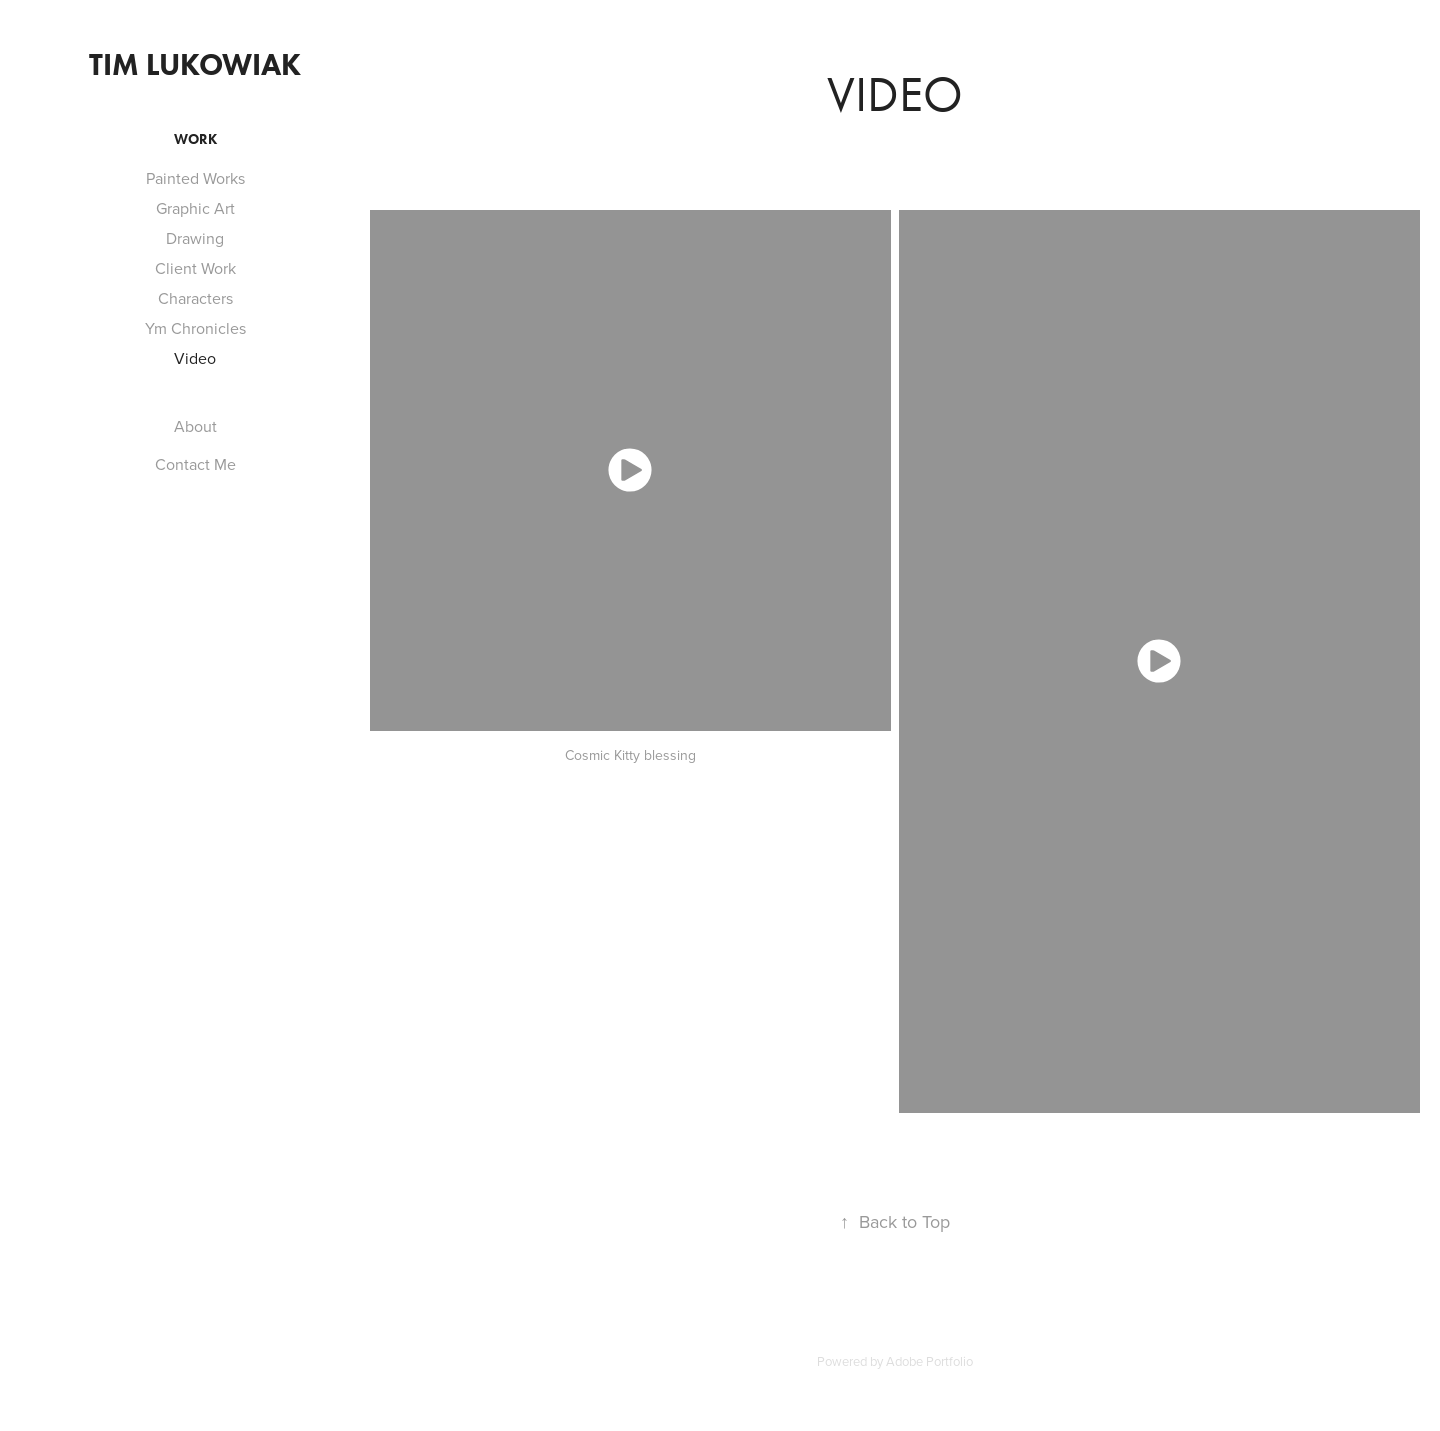  Describe the element at coordinates (195, 64) in the screenshot. I see `Tim Lukowiak` at that location.